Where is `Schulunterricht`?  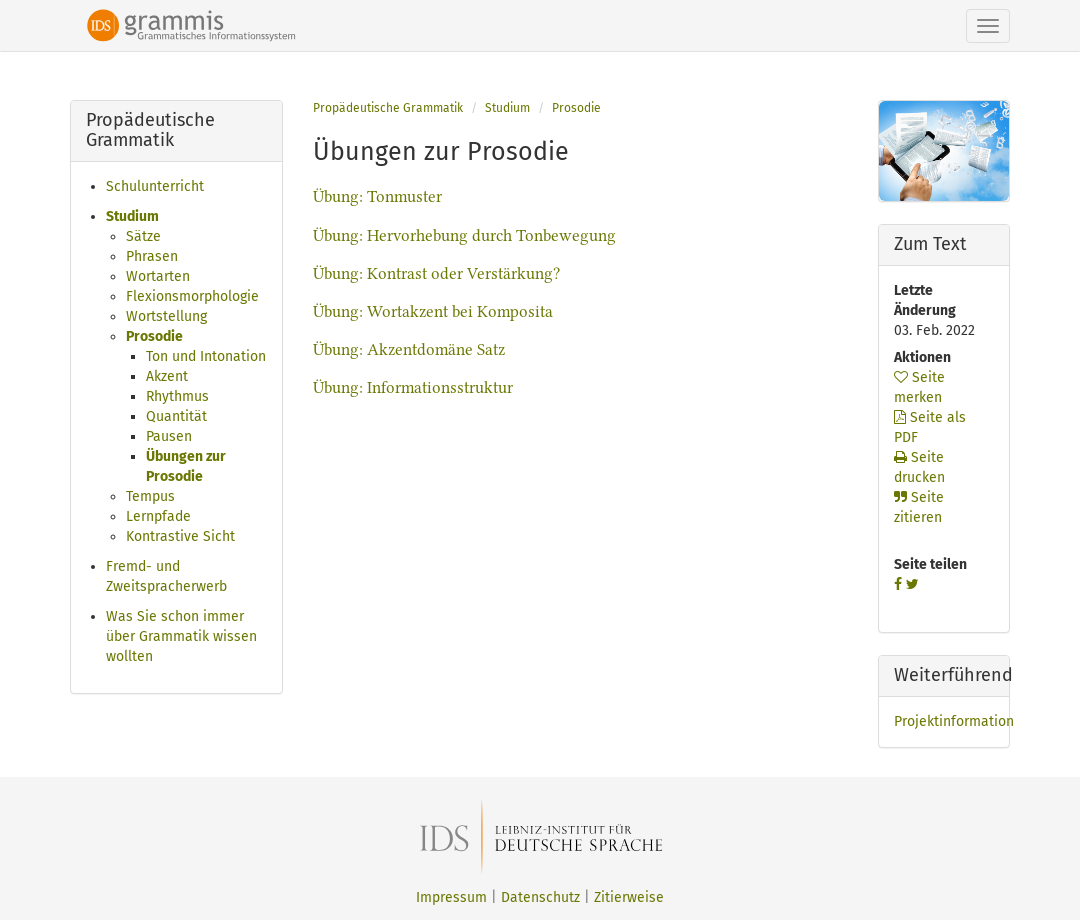 Schulunterricht is located at coordinates (155, 186).